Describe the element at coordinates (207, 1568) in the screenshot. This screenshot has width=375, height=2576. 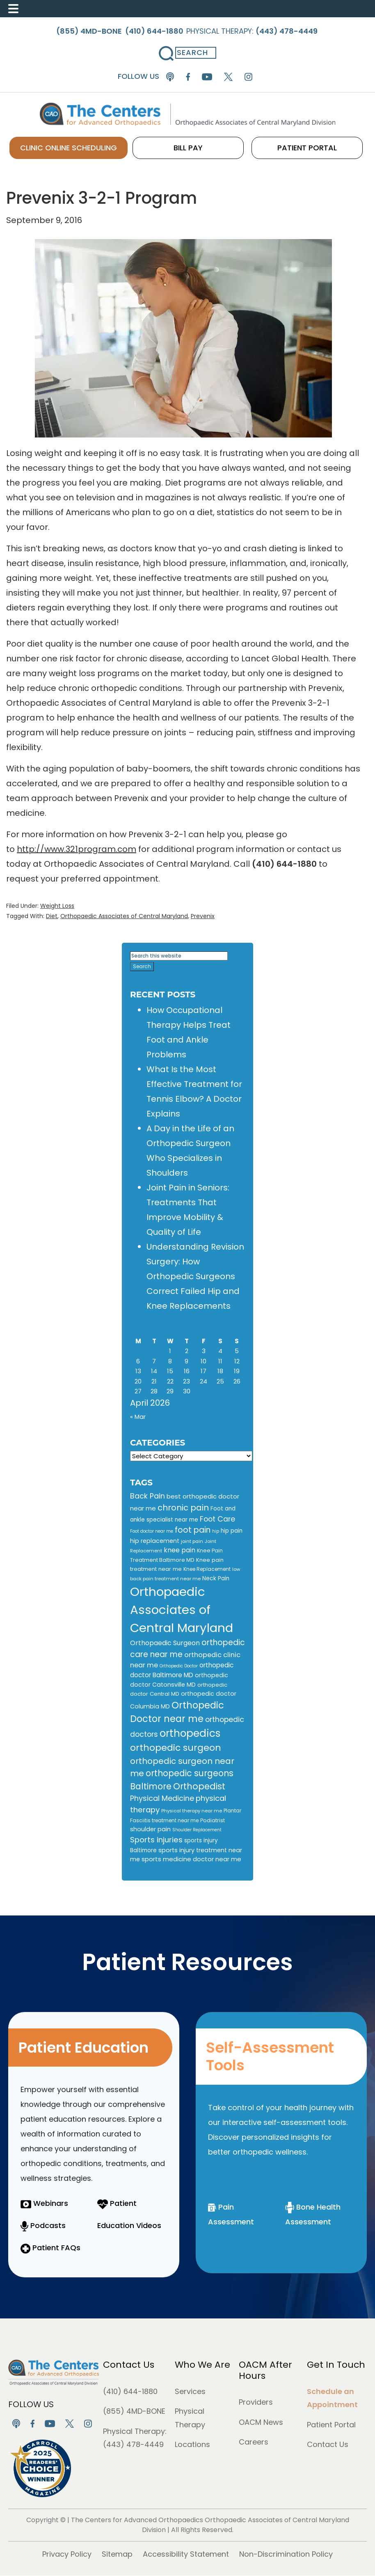
I see `Knee Replacement [Knee Replacement (10 items)]` at that location.